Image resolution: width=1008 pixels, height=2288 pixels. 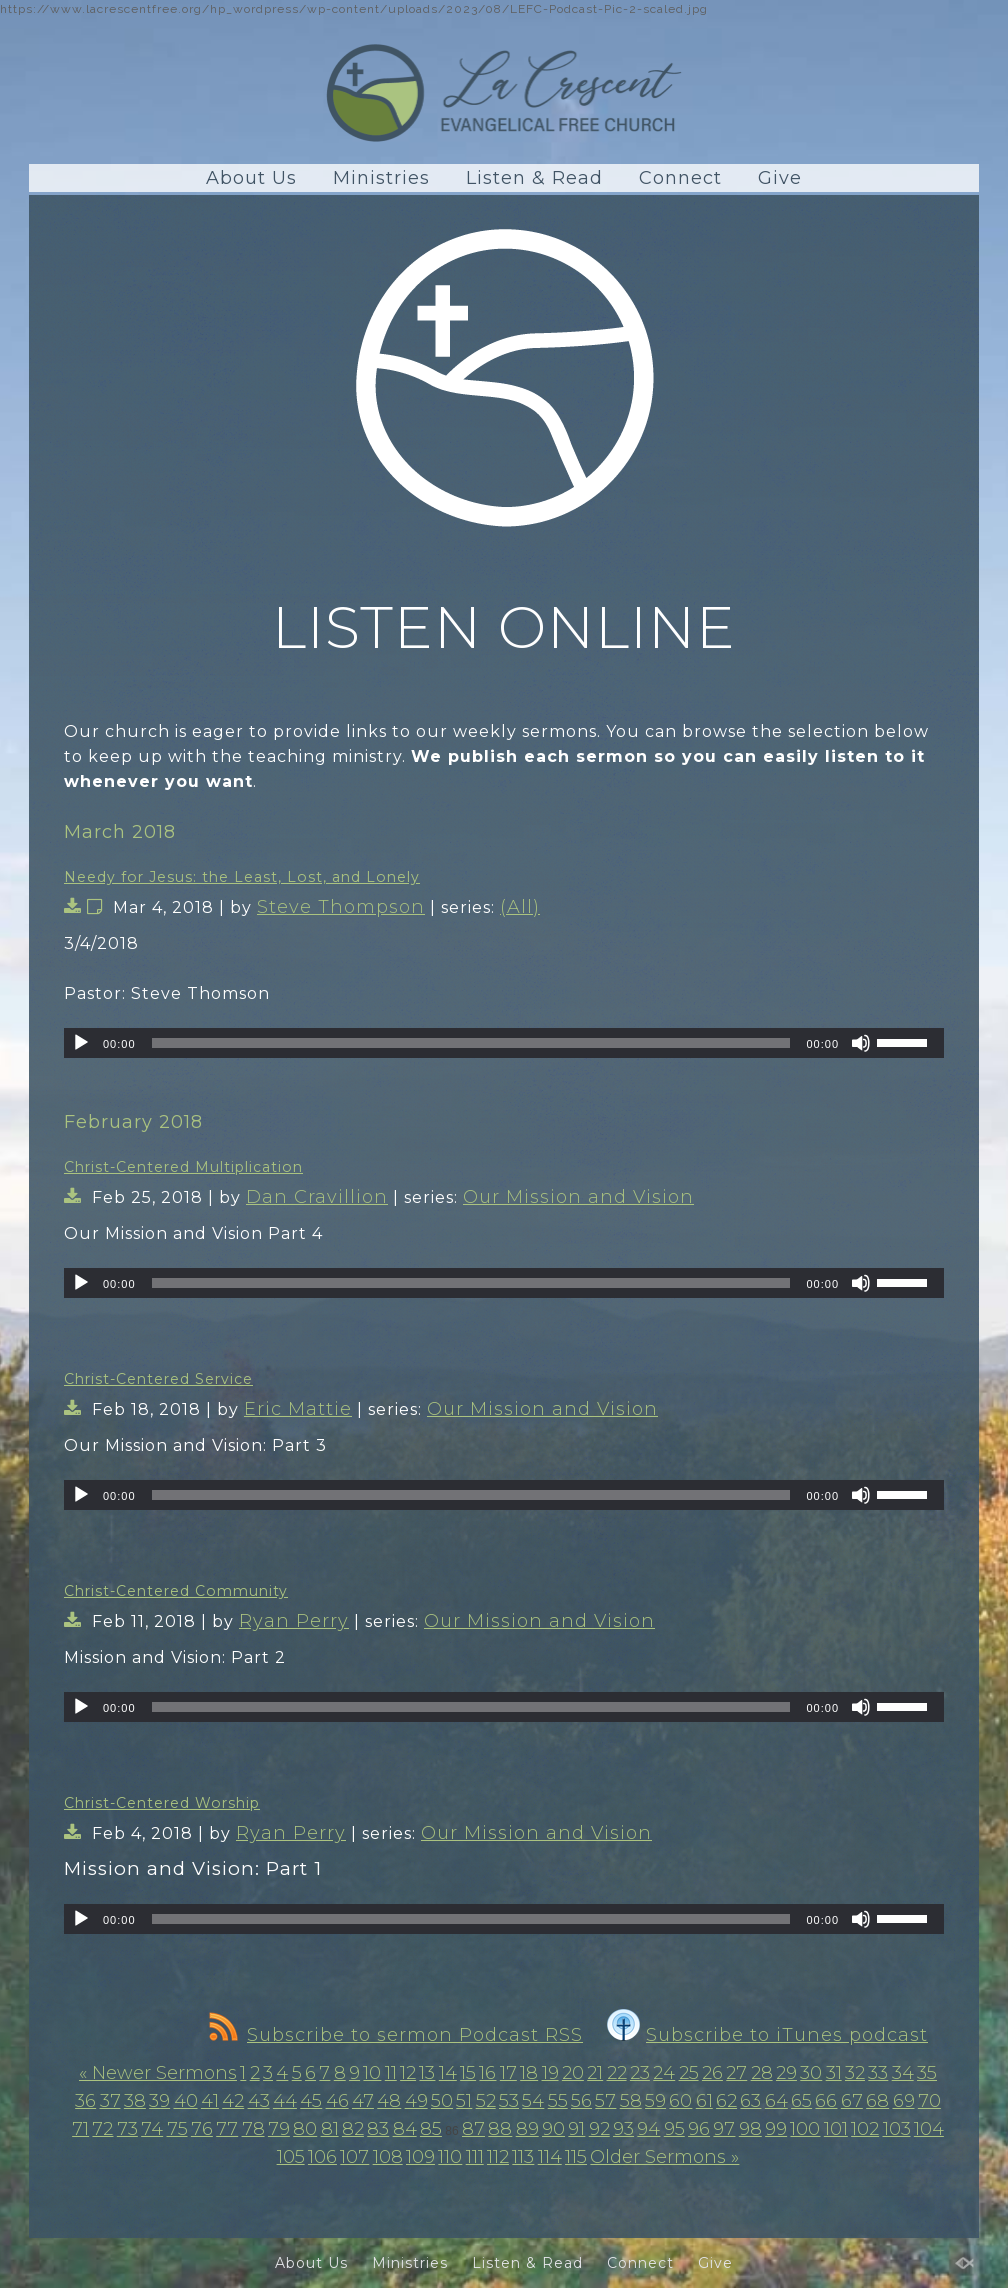 I want to click on 106, so click(x=322, y=2157).